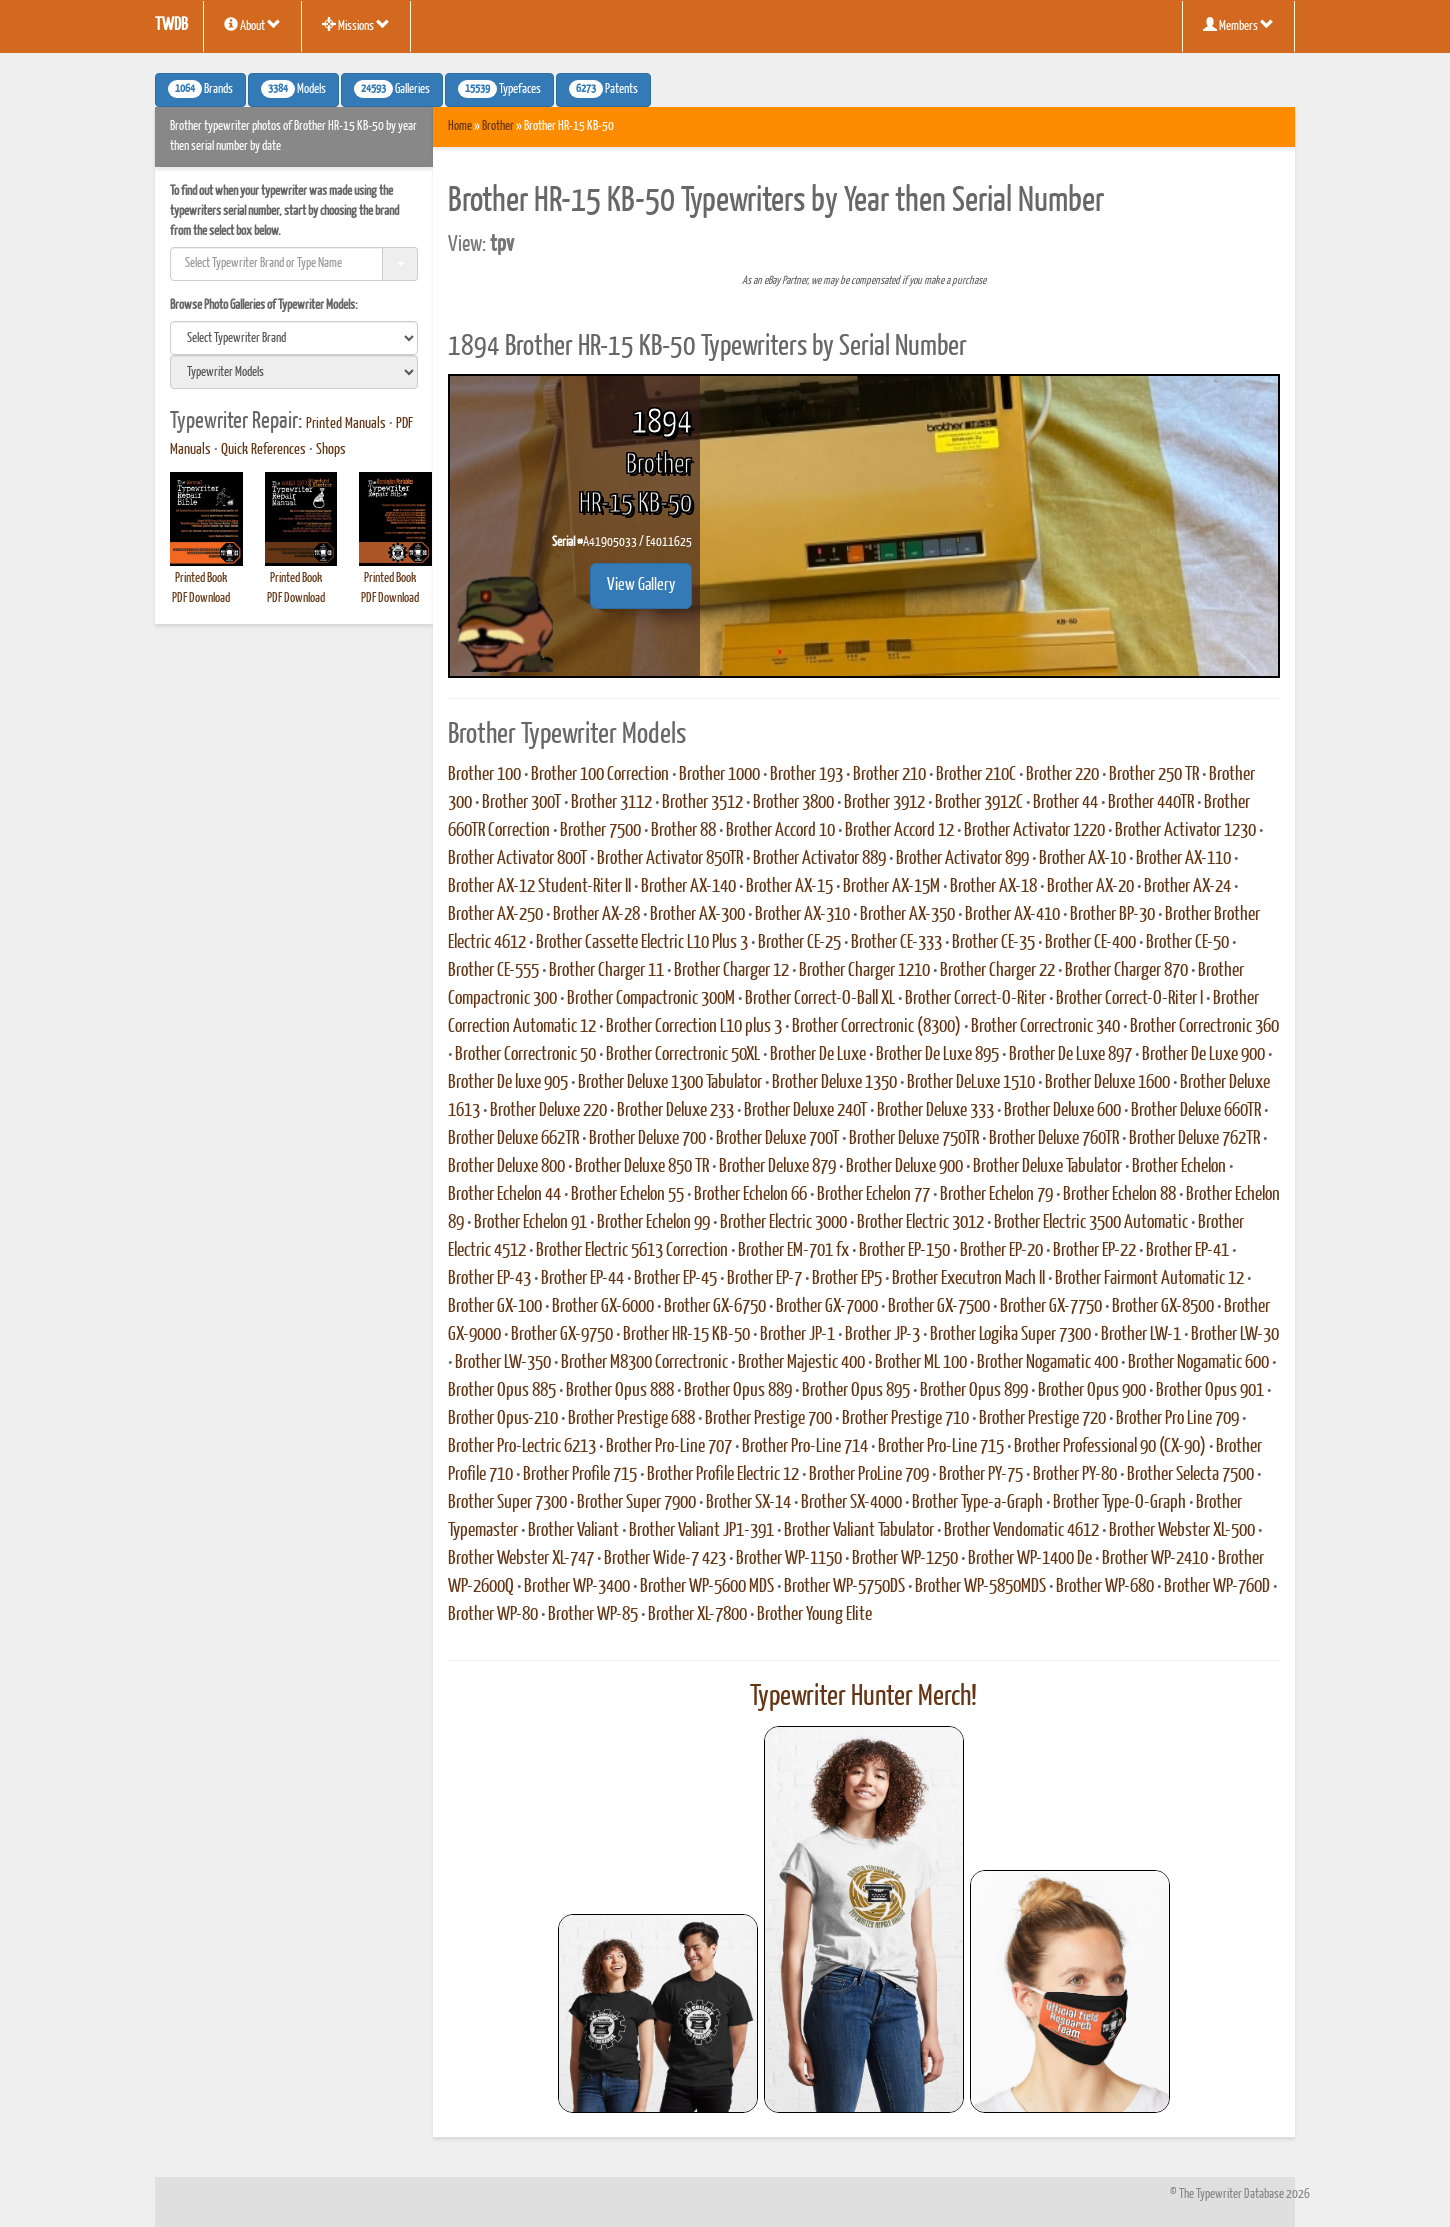 Image resolution: width=1450 pixels, height=2227 pixels. Describe the element at coordinates (780, 831) in the screenshot. I see `Brother Accord 10` at that location.